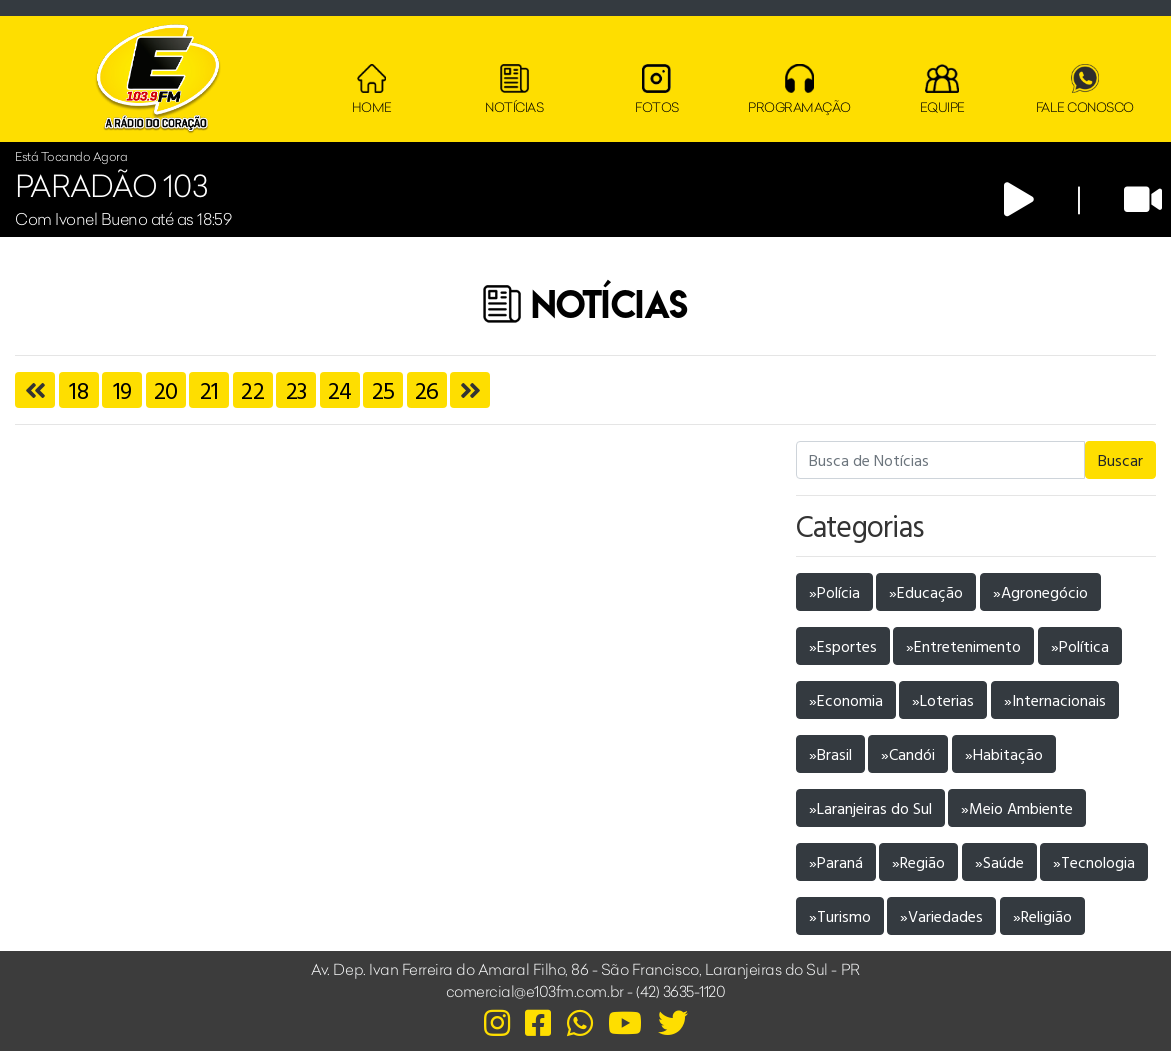 The width and height of the screenshot is (1171, 1051). I want to click on 23, so click(296, 390).